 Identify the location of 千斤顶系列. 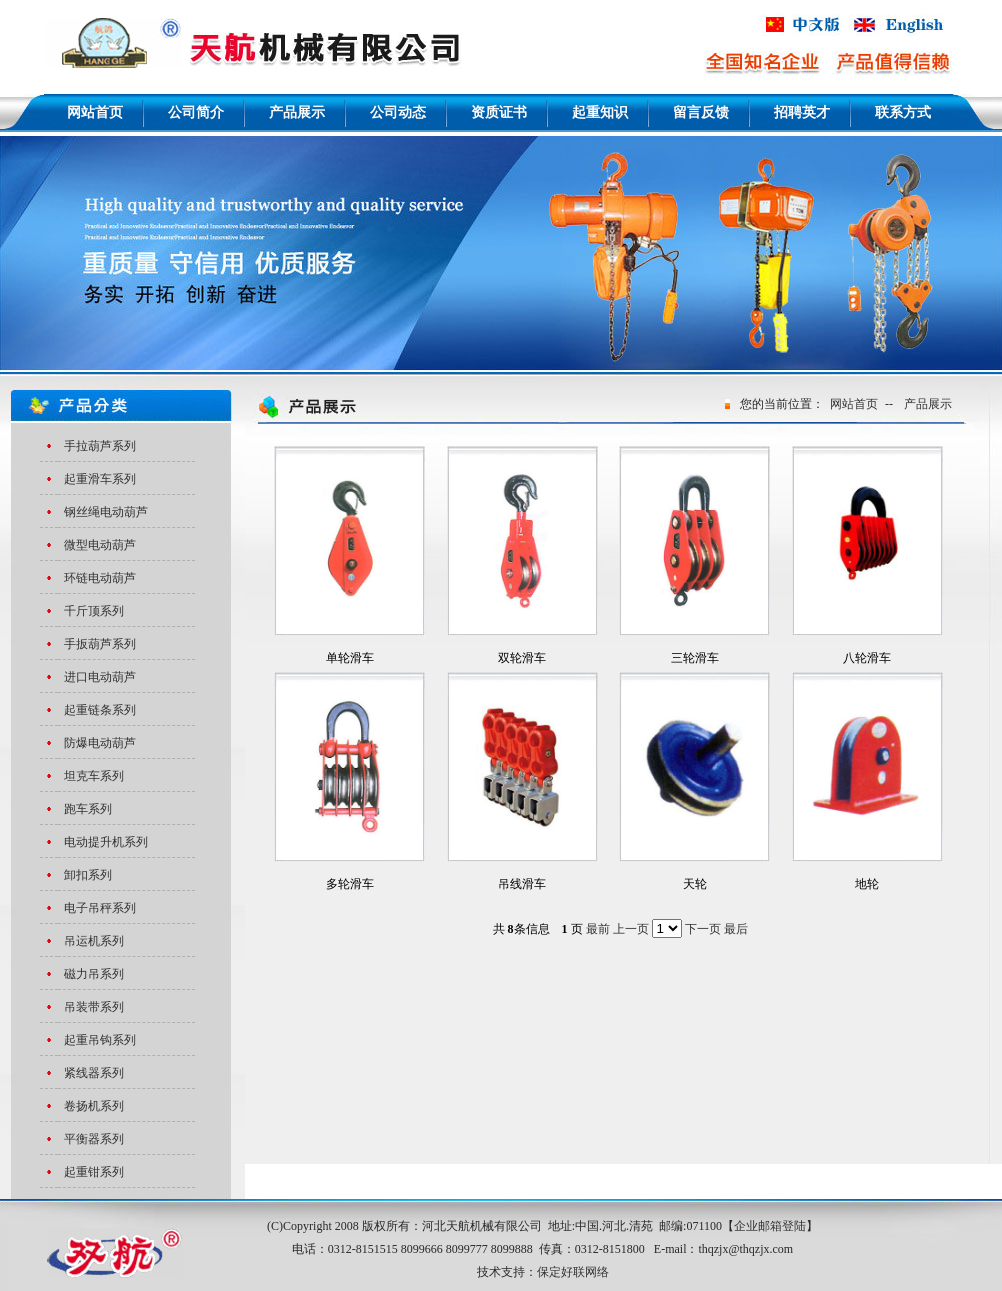
(94, 611).